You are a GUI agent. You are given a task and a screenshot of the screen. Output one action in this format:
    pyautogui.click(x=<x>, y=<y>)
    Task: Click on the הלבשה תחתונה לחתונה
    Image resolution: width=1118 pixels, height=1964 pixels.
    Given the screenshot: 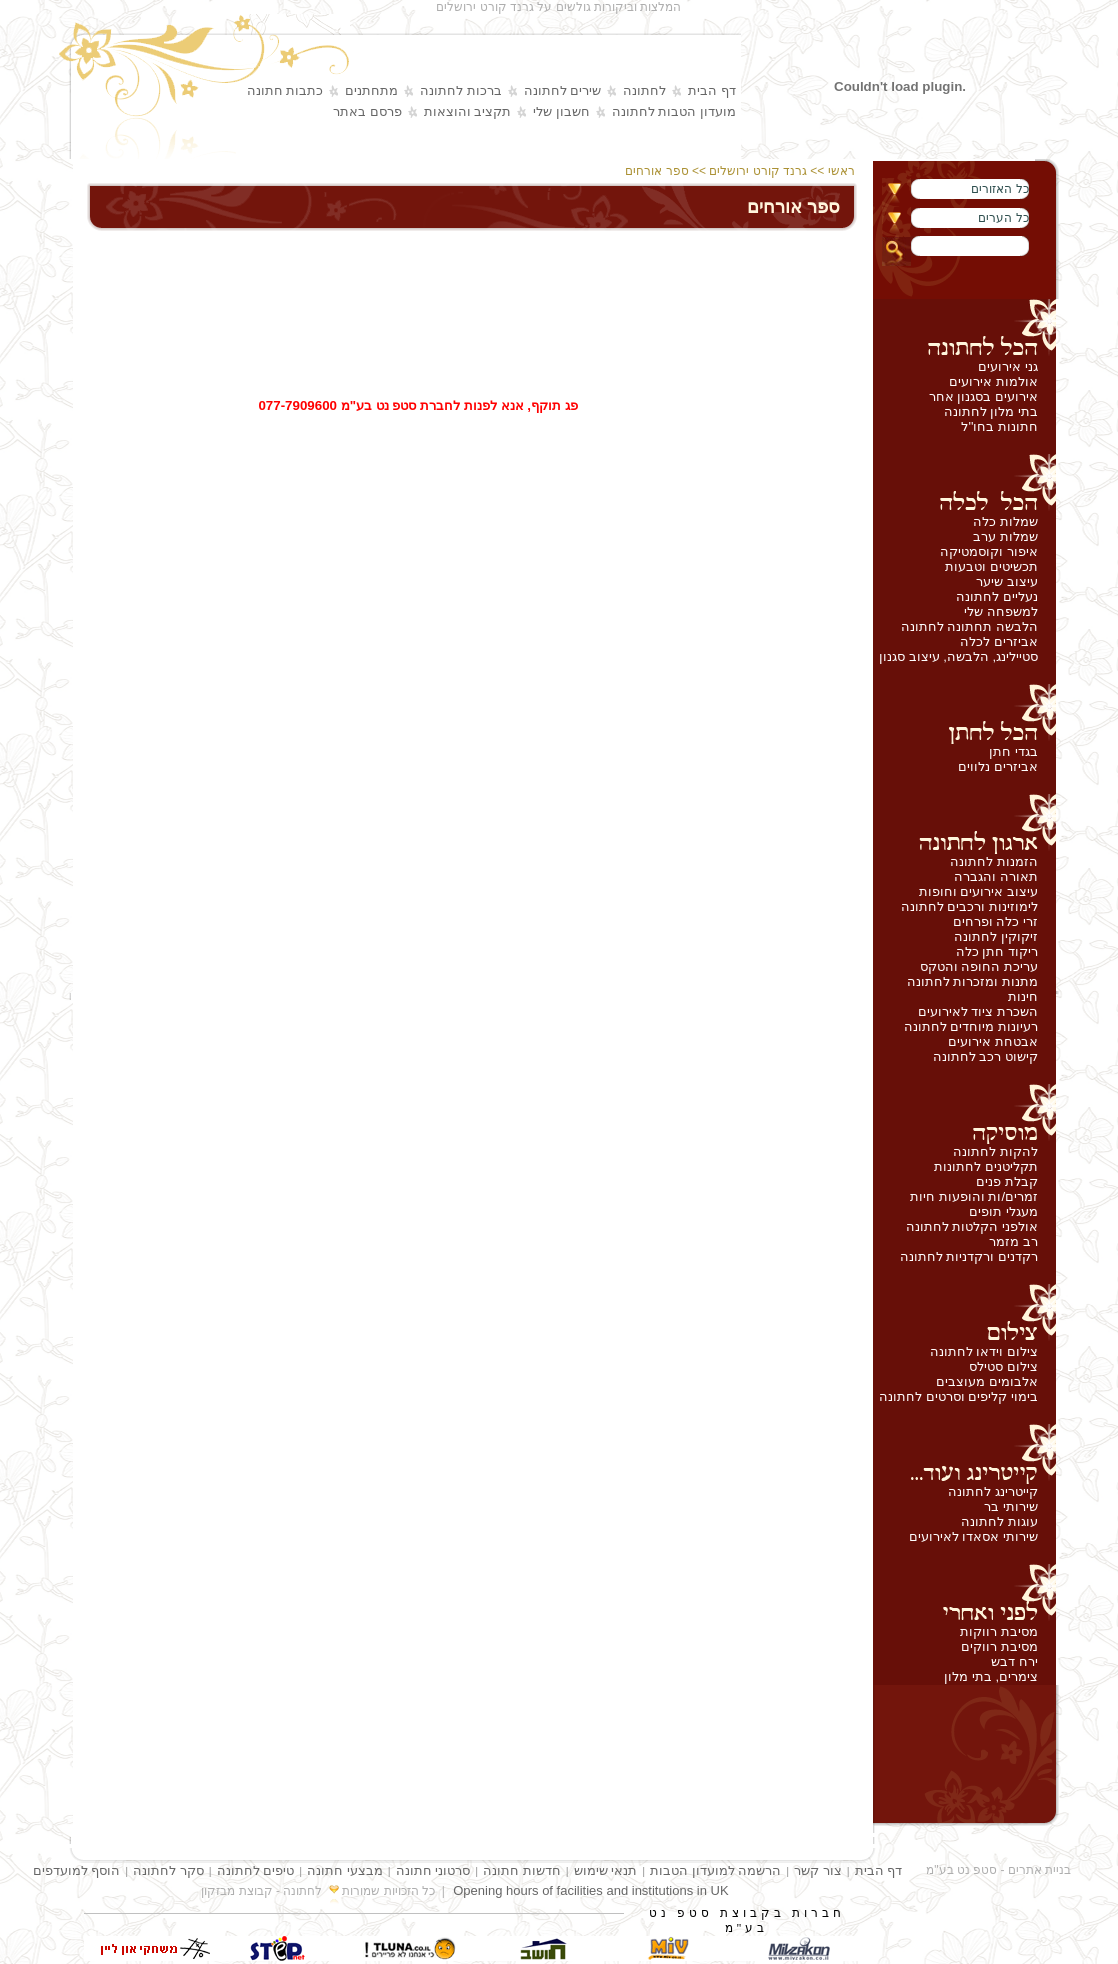 What is the action you would take?
    pyautogui.click(x=969, y=626)
    